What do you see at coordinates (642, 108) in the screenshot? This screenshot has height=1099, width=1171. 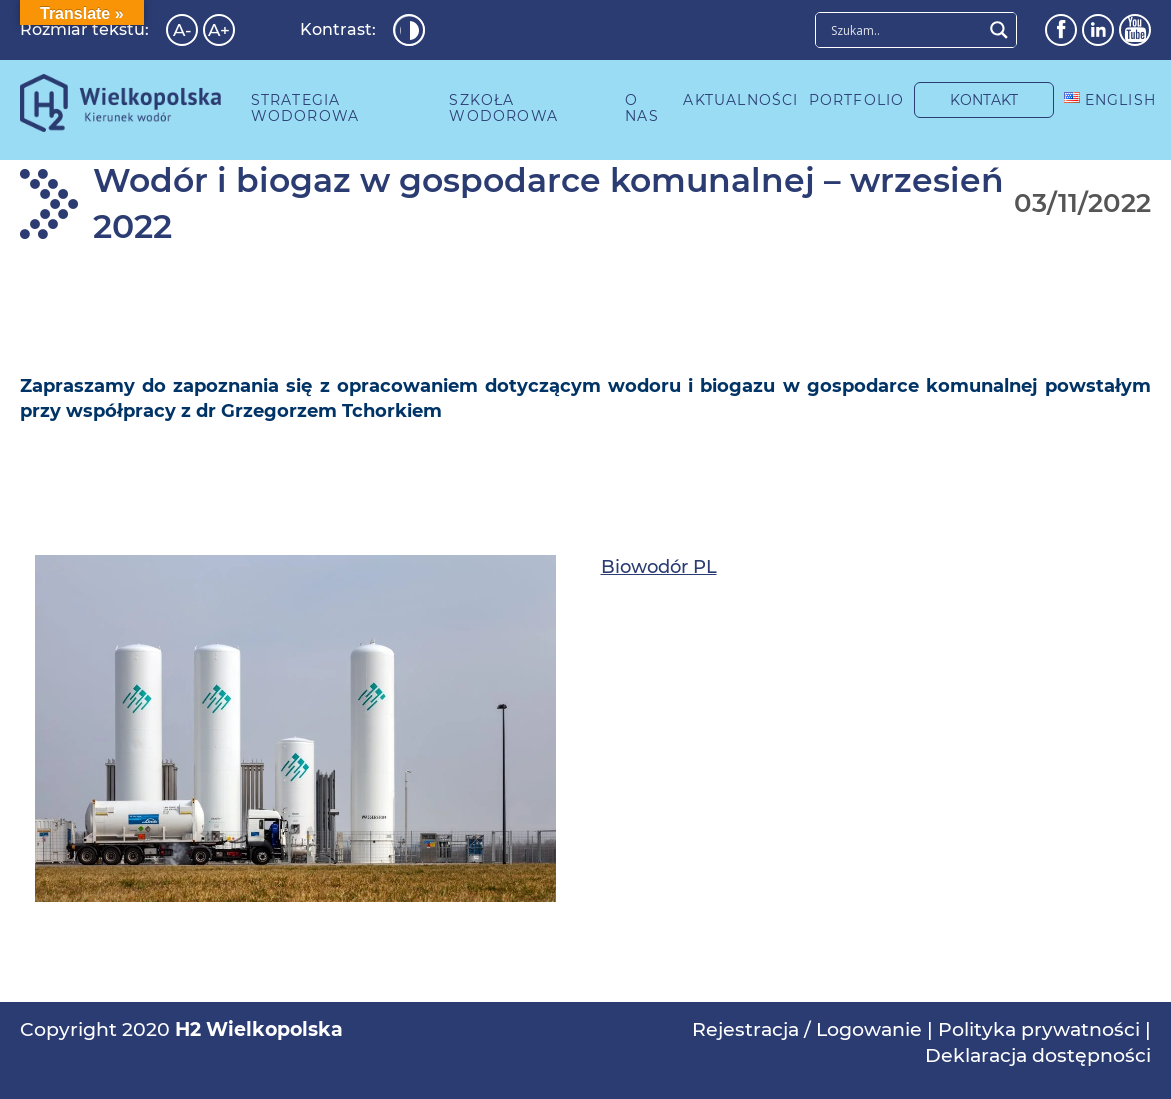 I see `O NAS` at bounding box center [642, 108].